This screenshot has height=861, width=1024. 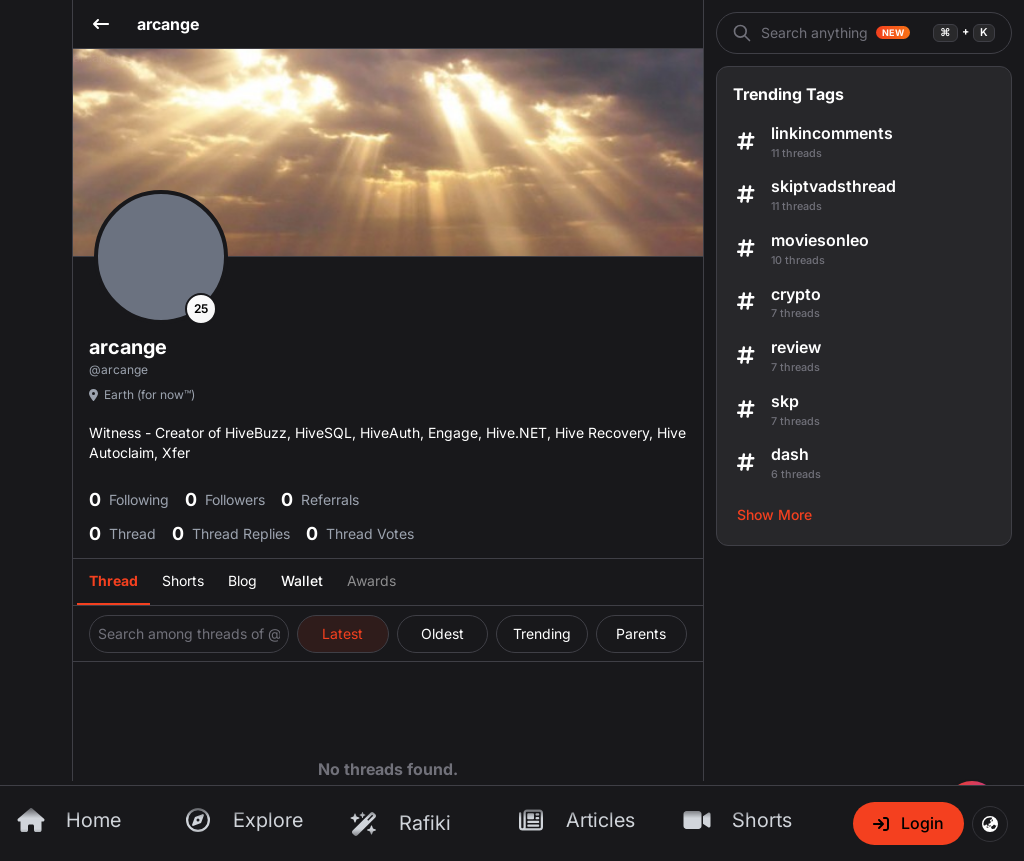 What do you see at coordinates (16, 223) in the screenshot?
I see `[Send feedback]` at bounding box center [16, 223].